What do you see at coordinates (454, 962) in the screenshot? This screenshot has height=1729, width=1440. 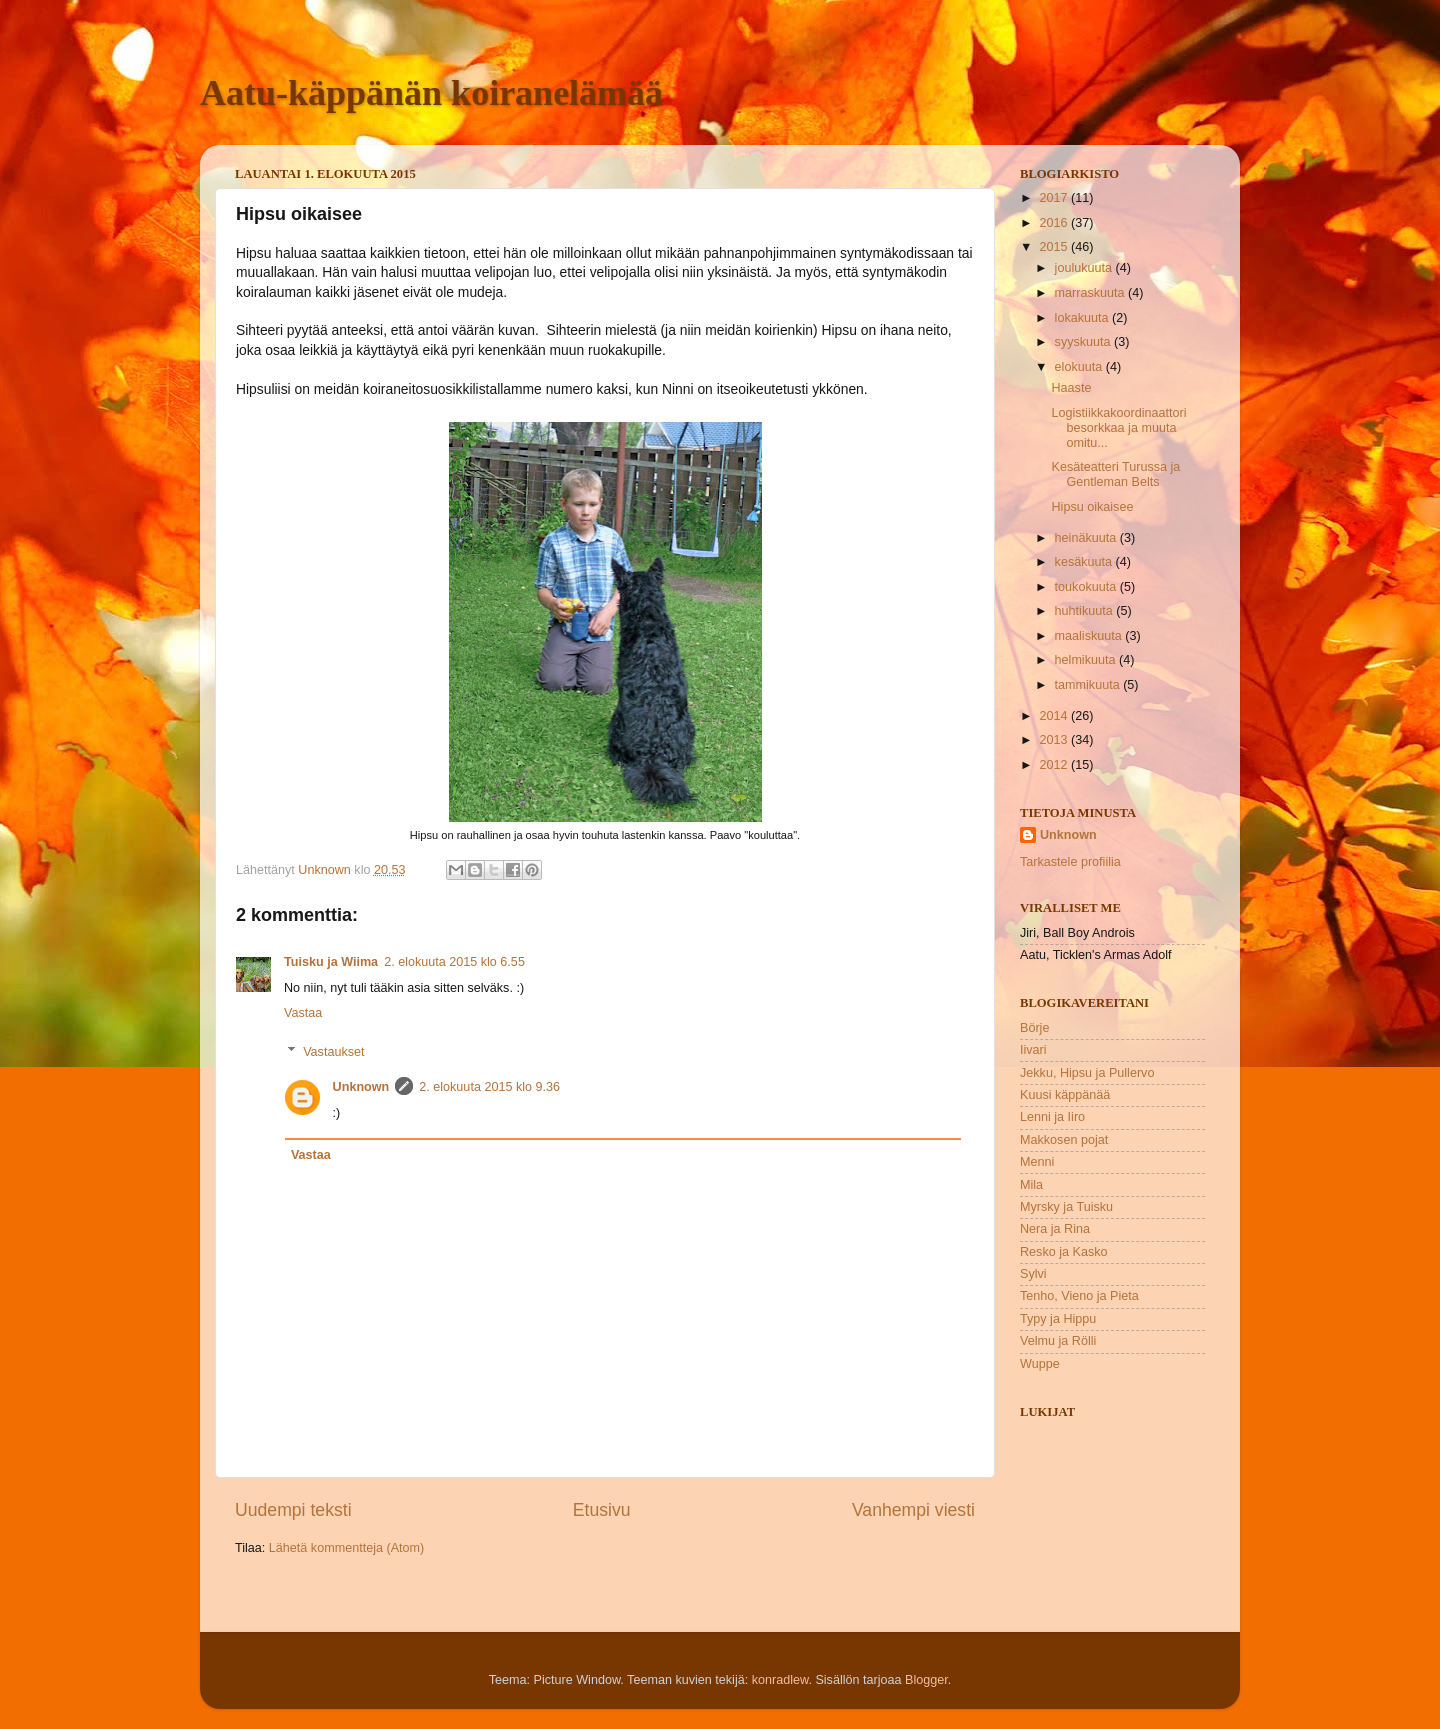 I see `2. elokuuta 2015 klo 6.55` at bounding box center [454, 962].